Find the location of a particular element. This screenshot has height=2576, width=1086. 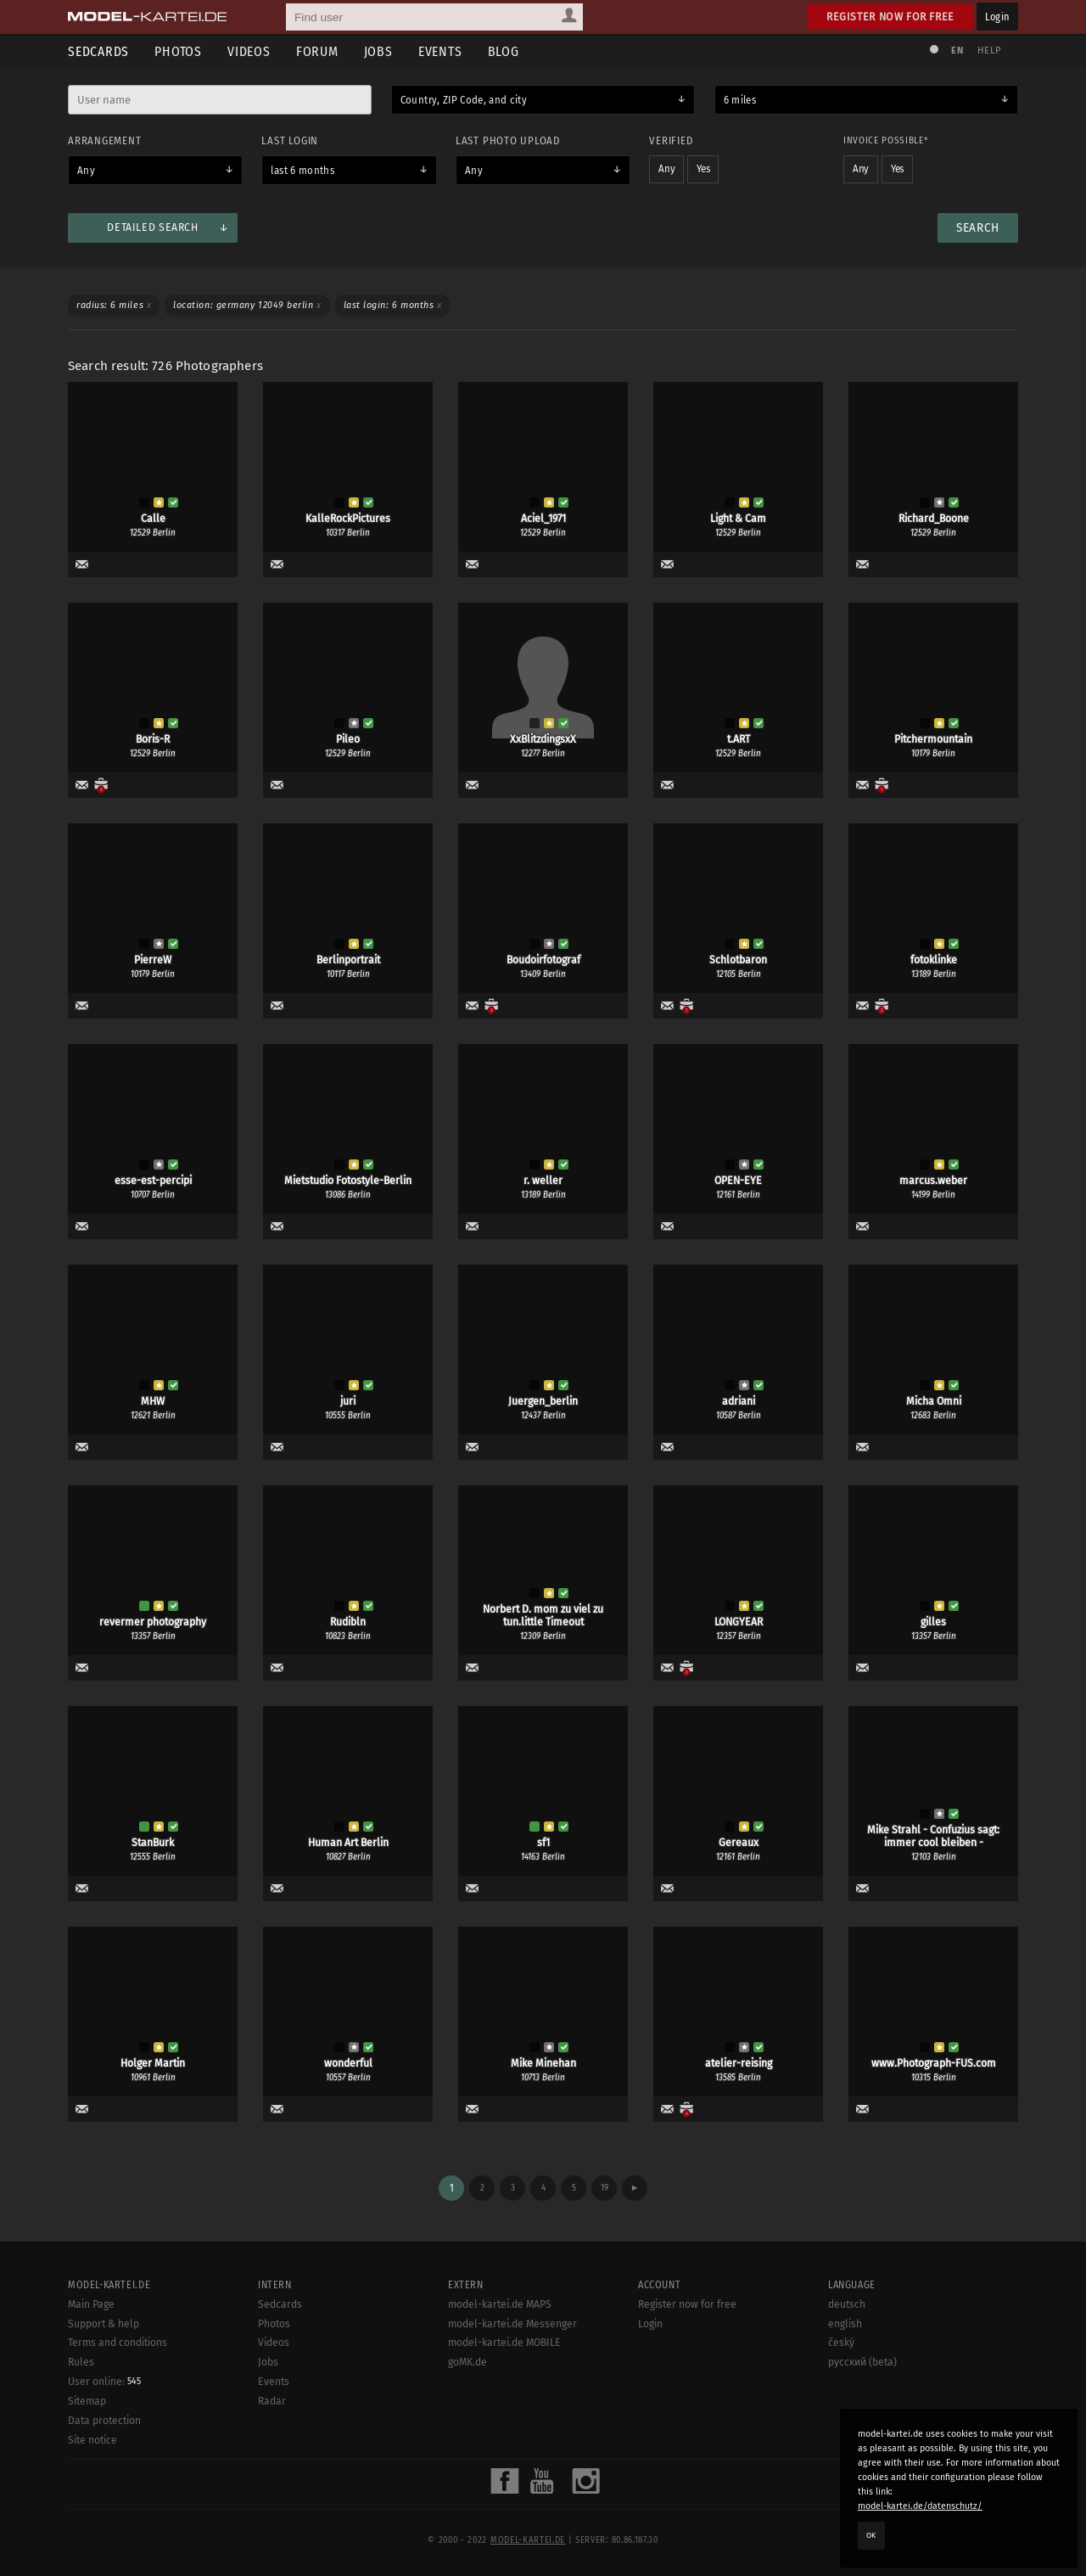

Login is located at coordinates (997, 16).